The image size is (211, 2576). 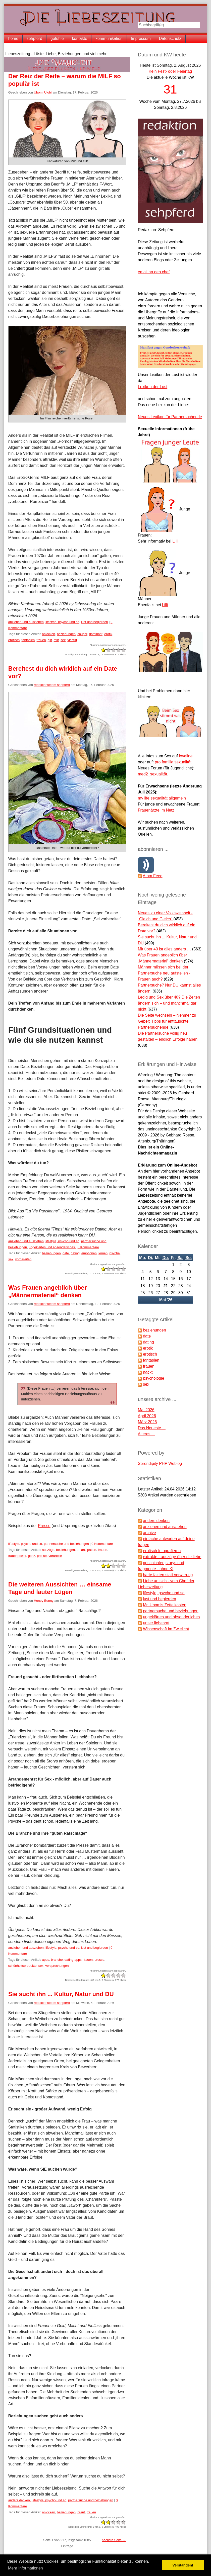 I want to click on frauenpower, so click(x=17, y=1556).